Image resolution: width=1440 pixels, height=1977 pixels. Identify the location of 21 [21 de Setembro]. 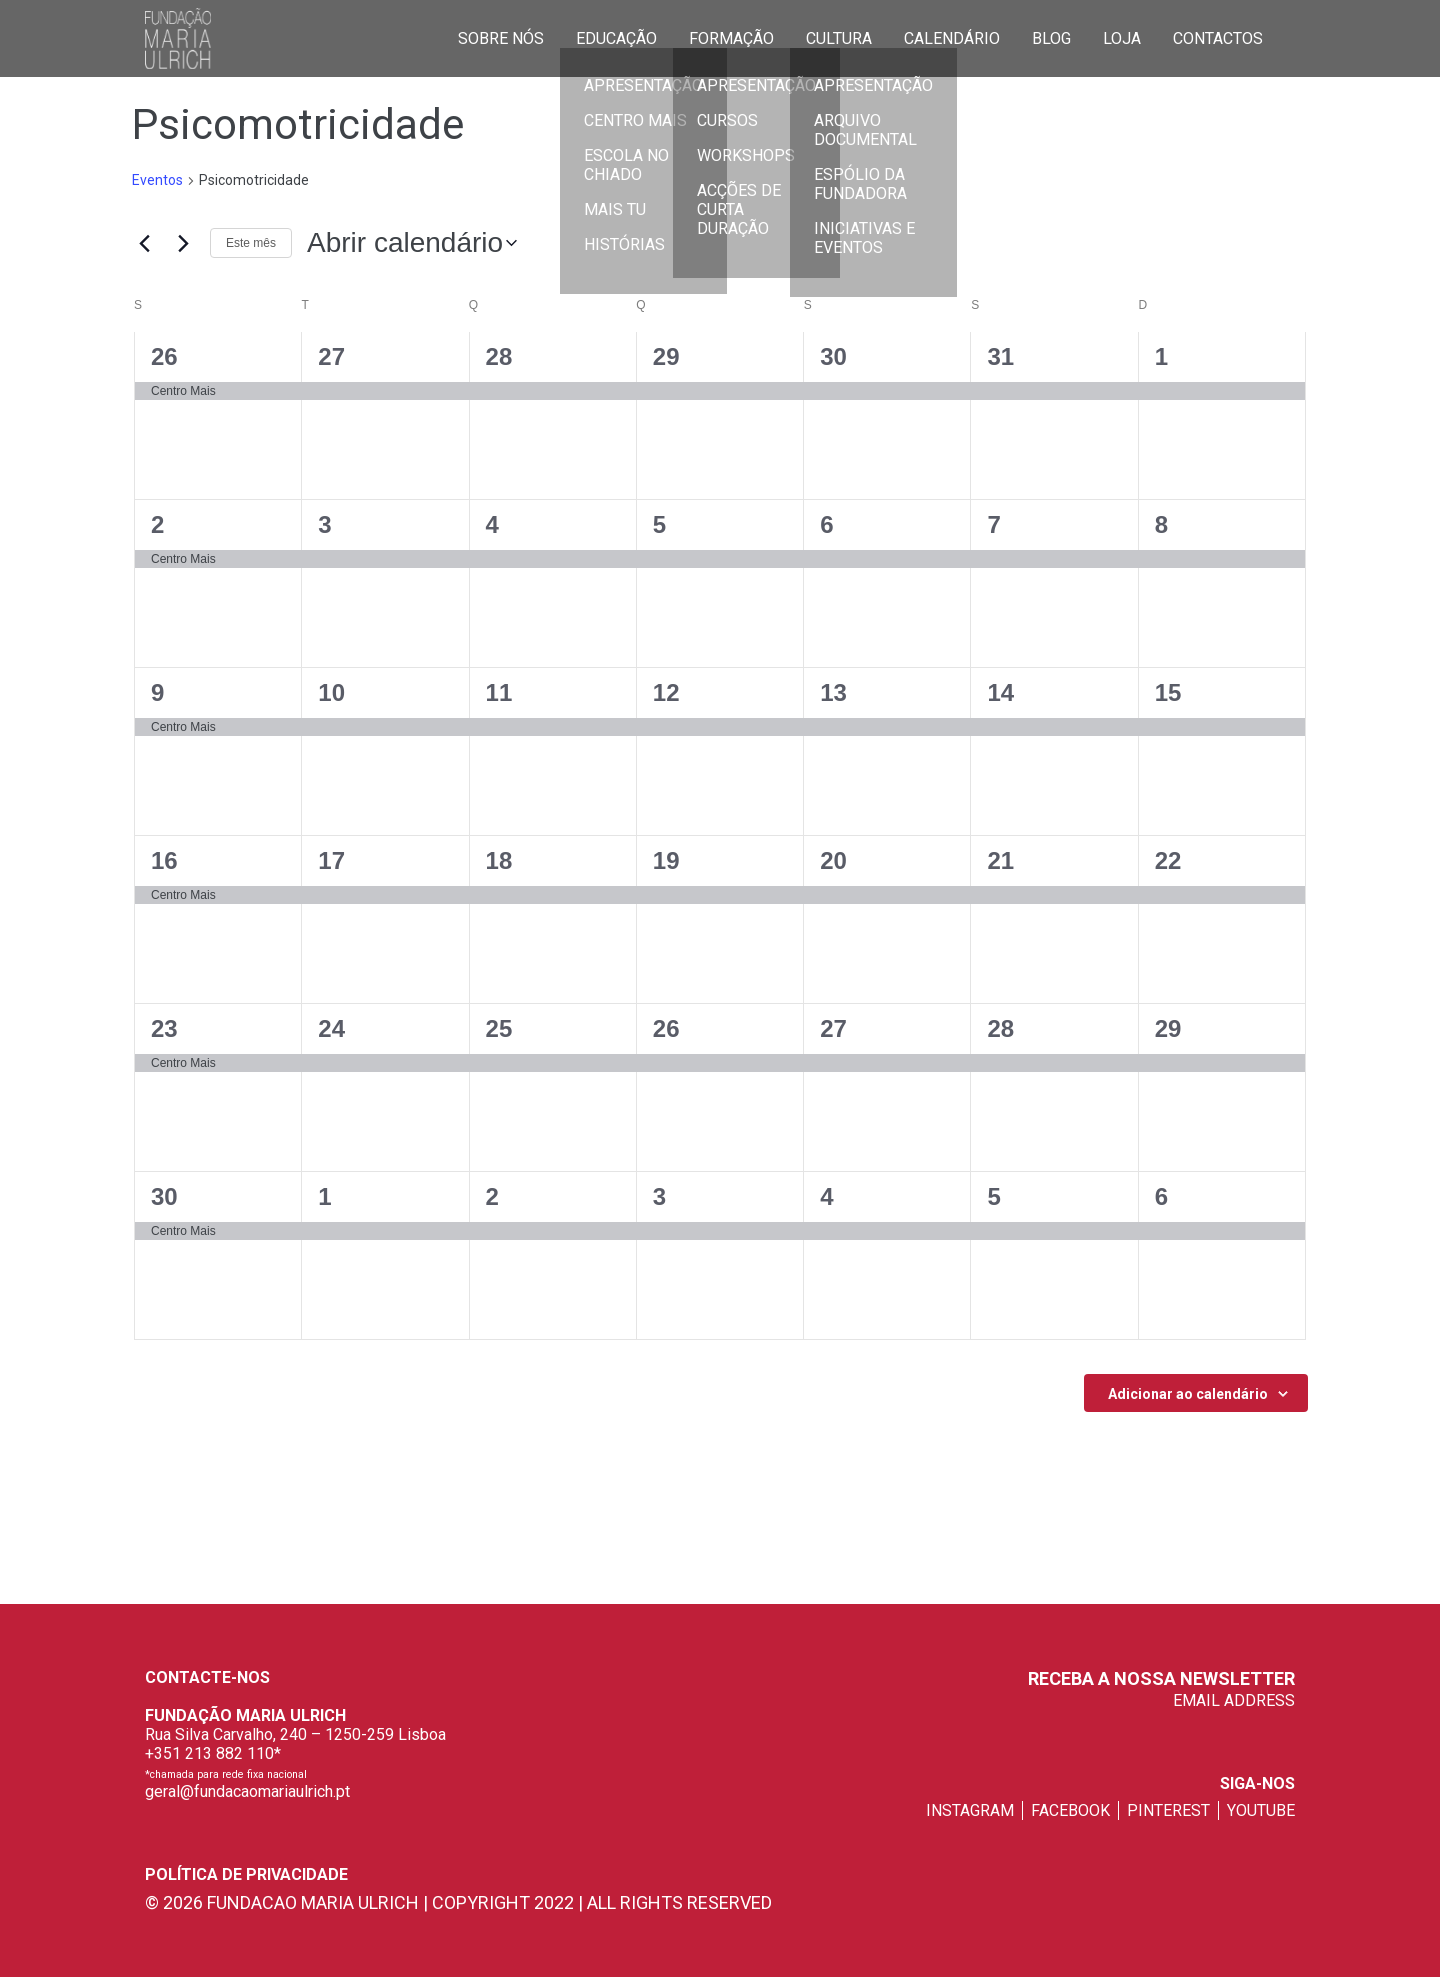
(1000, 860).